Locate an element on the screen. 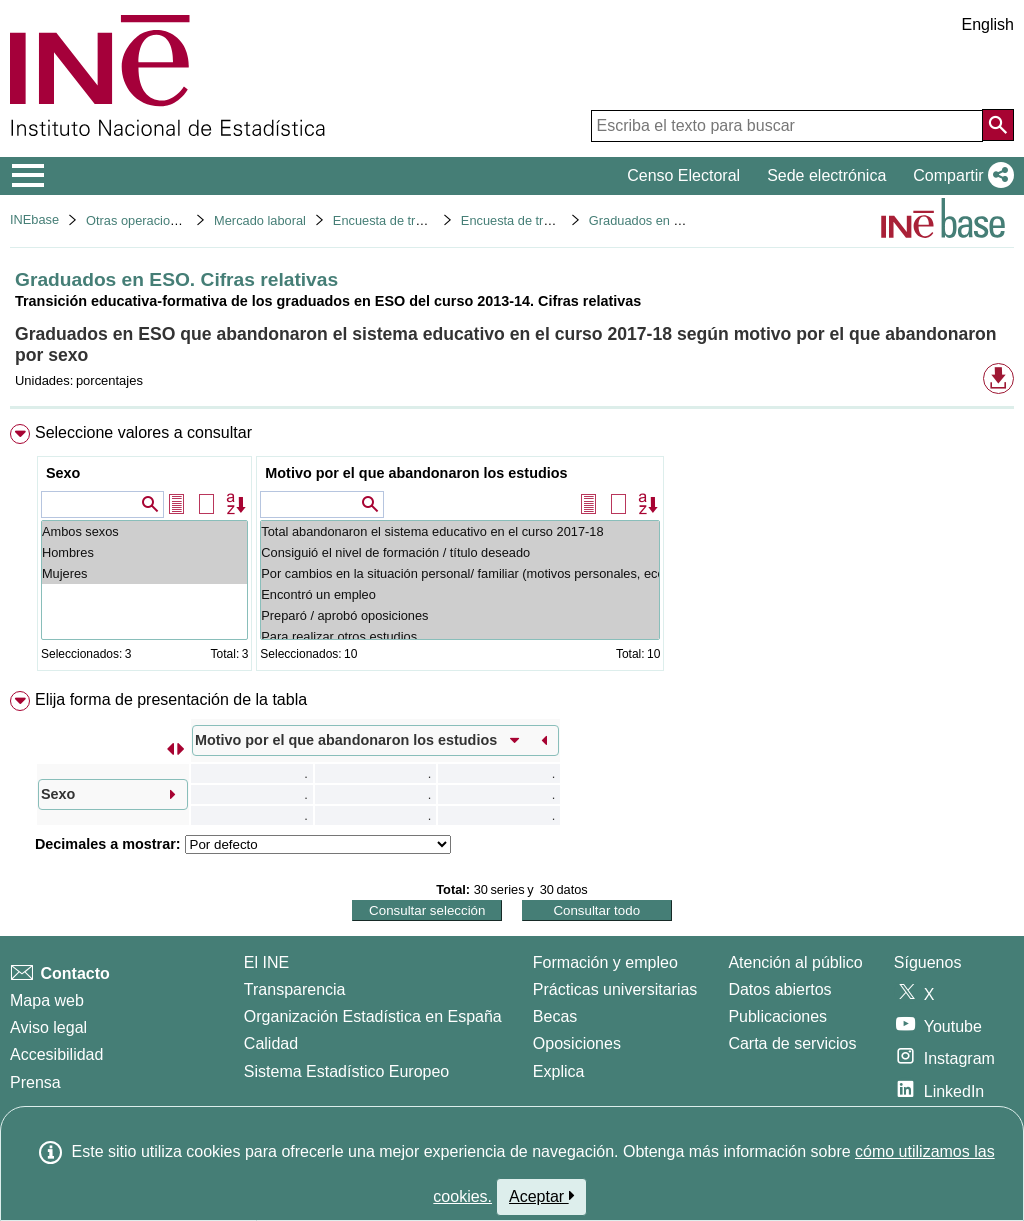 This screenshot has height=1221, width=1024. Accesibilidad is located at coordinates (56, 1054).